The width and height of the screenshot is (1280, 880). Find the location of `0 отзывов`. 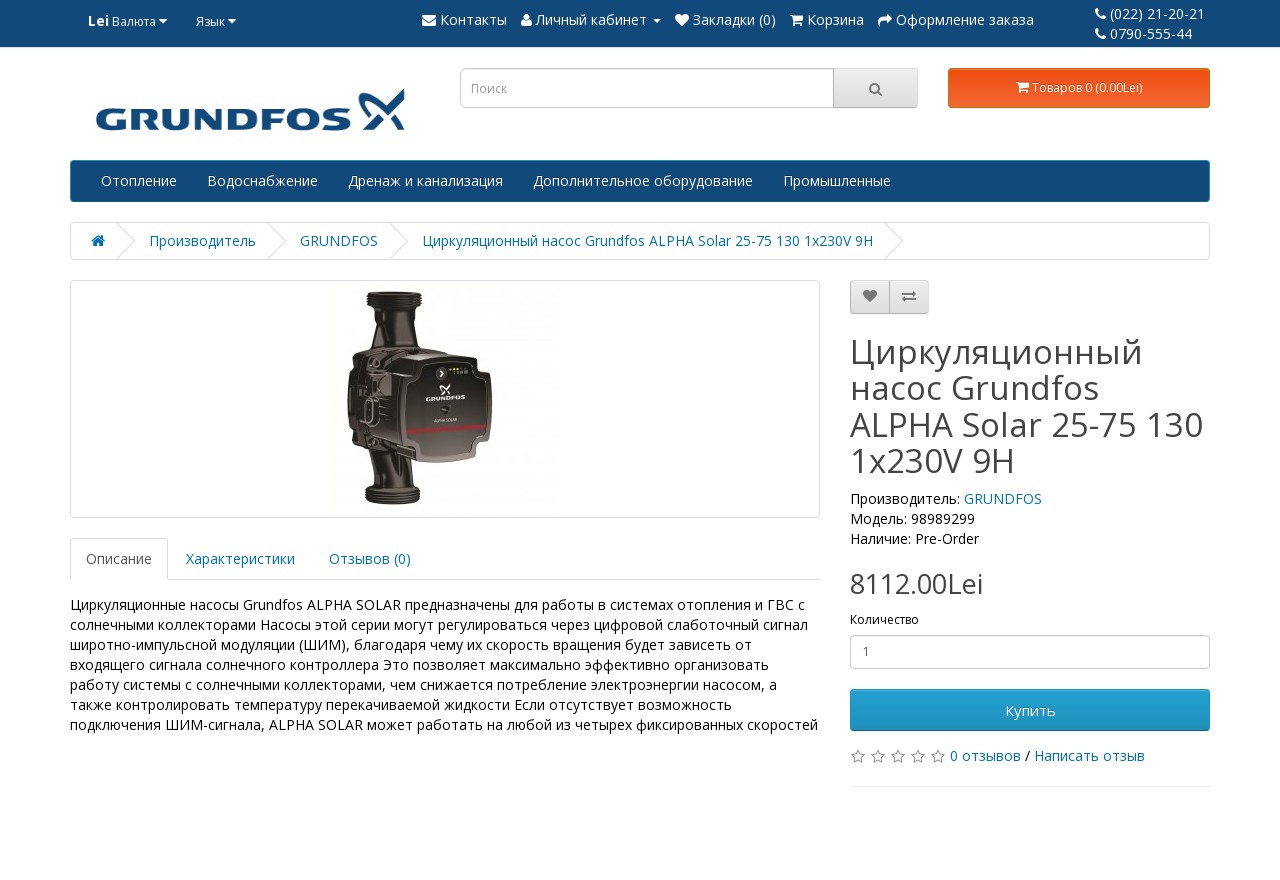

0 отзывов is located at coordinates (985, 755).